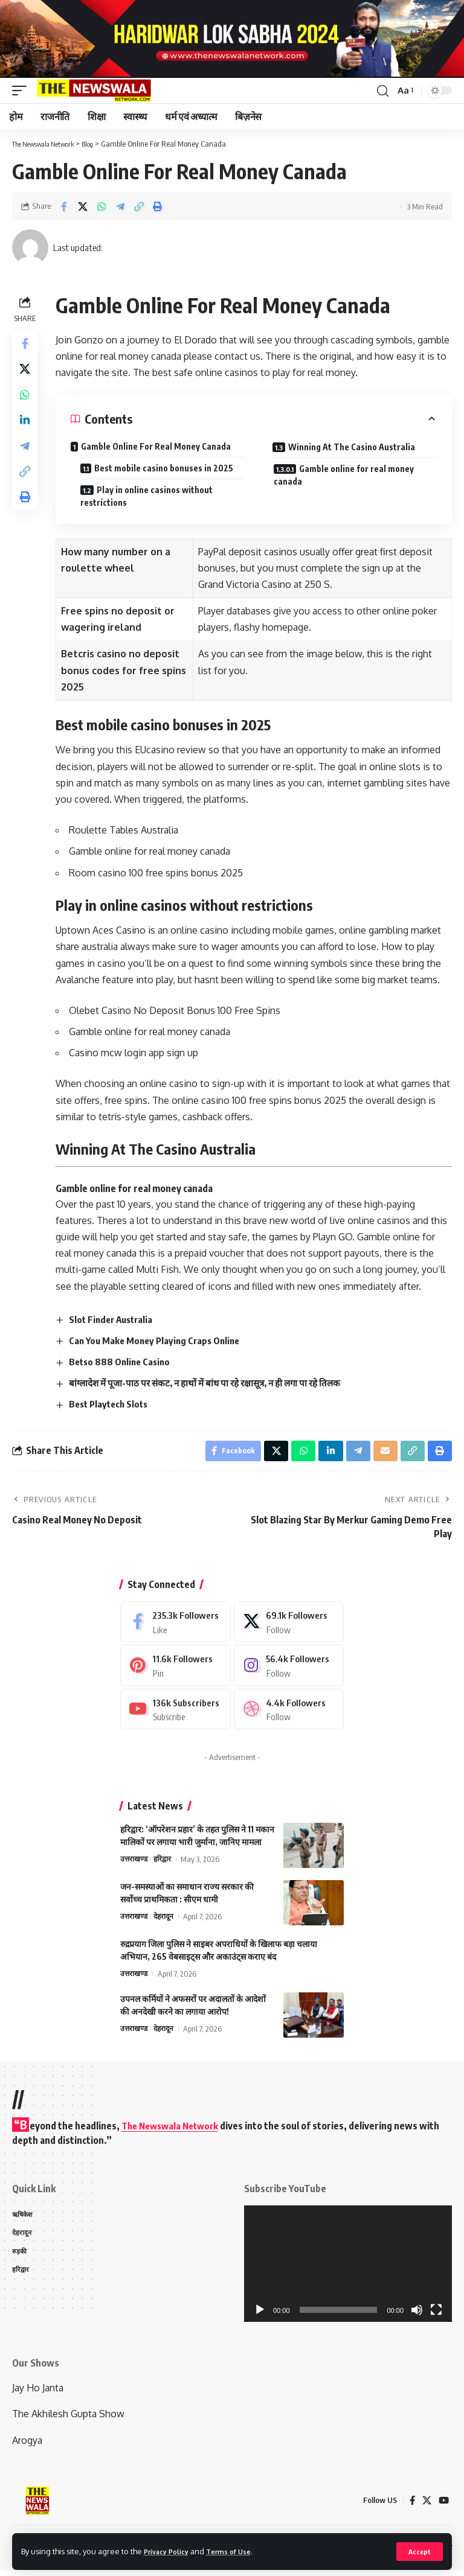 The height and width of the screenshot is (2576, 464). What do you see at coordinates (22, 90) in the screenshot?
I see `[mobile trigger]` at bounding box center [22, 90].